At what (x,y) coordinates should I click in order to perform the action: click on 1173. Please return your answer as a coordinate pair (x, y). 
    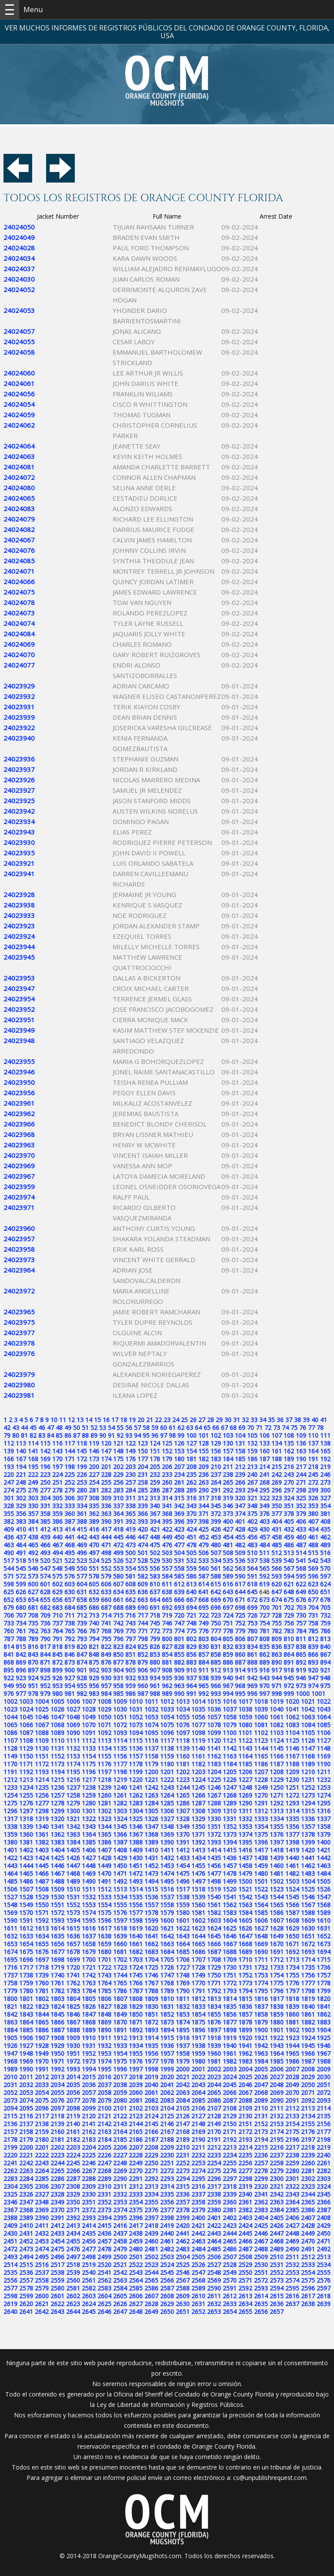
    Looking at the image, I should click on (57, 1764).